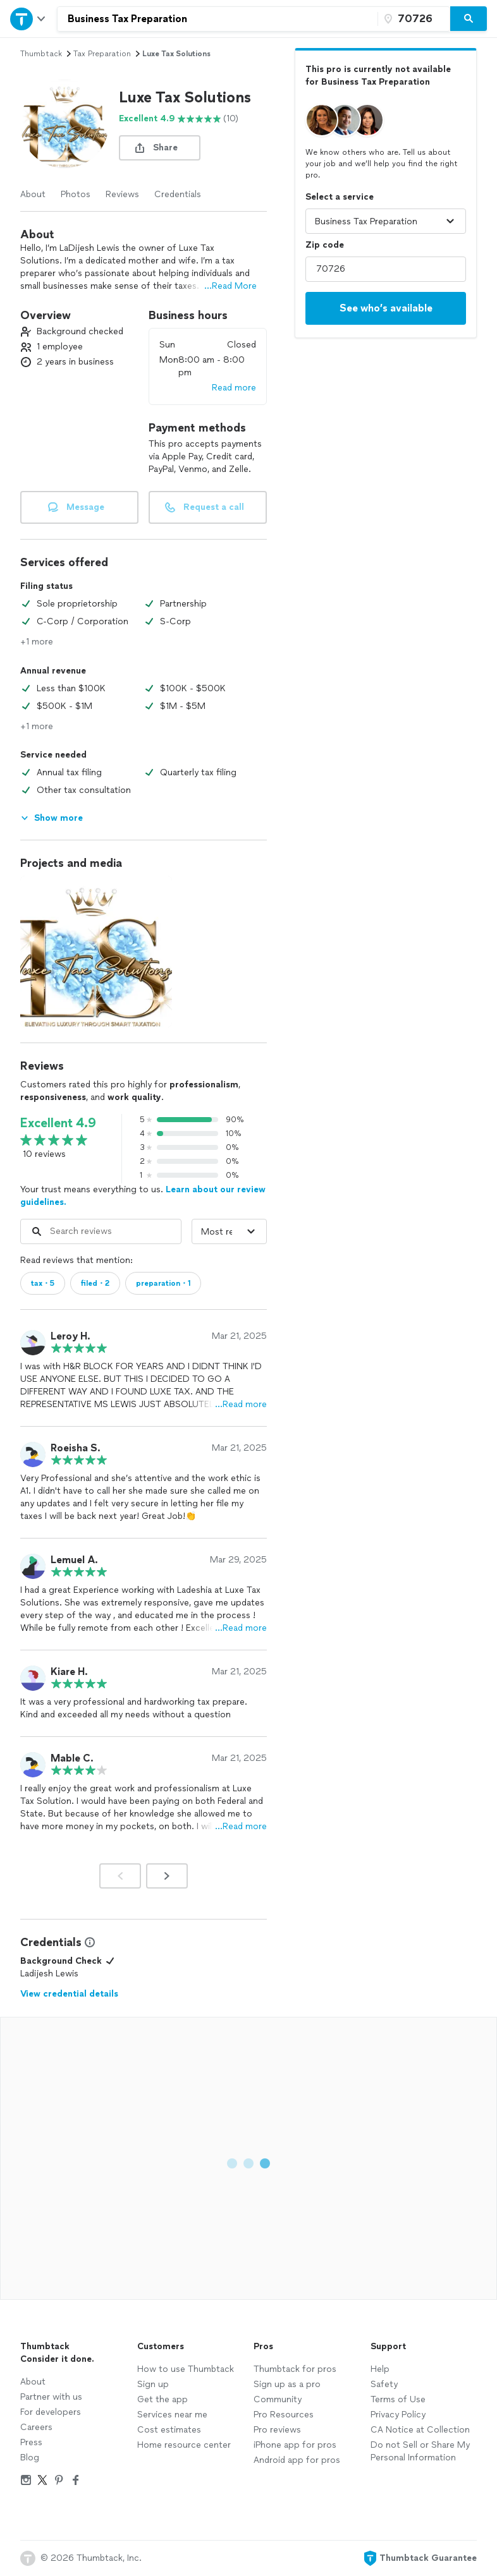  Describe the element at coordinates (50, 2412) in the screenshot. I see `For developers` at that location.